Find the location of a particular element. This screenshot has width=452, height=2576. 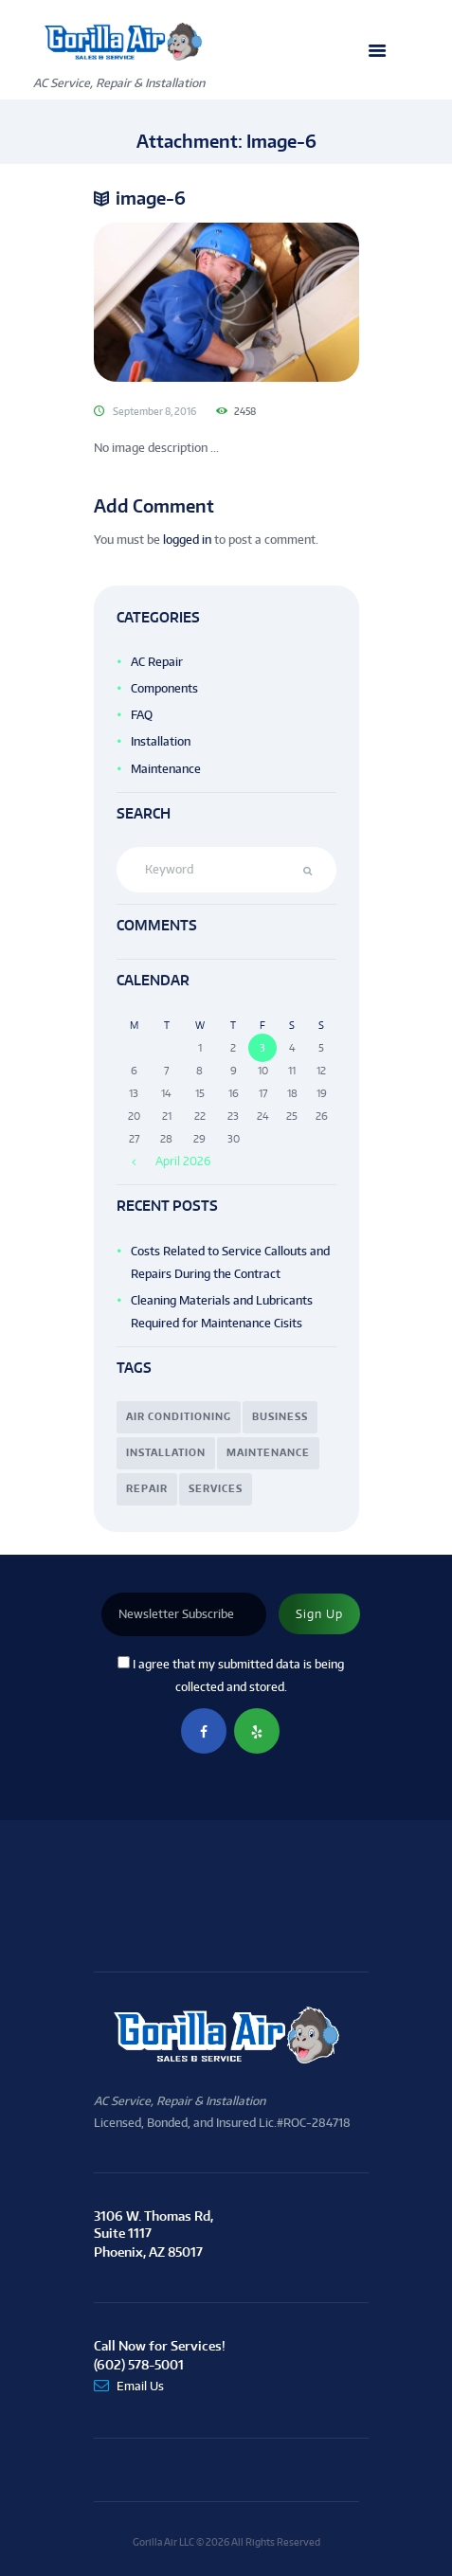

Email Us is located at coordinates (140, 2386).